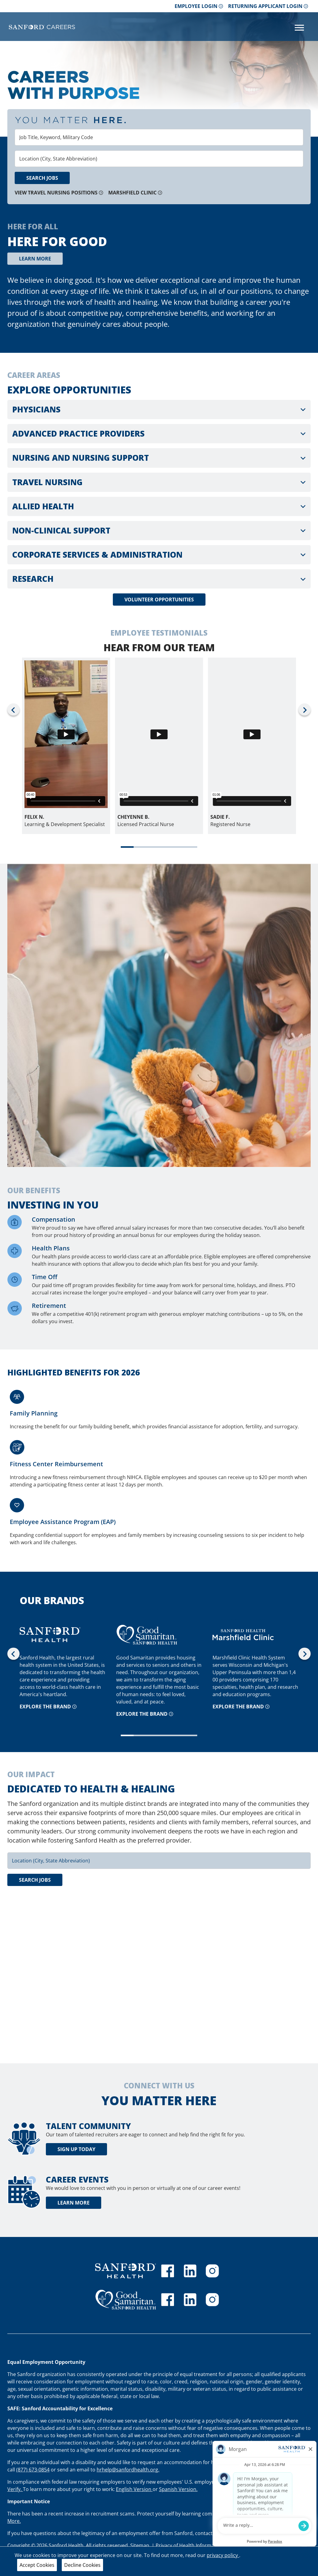  What do you see at coordinates (159, 137) in the screenshot?
I see `[combobox]` at bounding box center [159, 137].